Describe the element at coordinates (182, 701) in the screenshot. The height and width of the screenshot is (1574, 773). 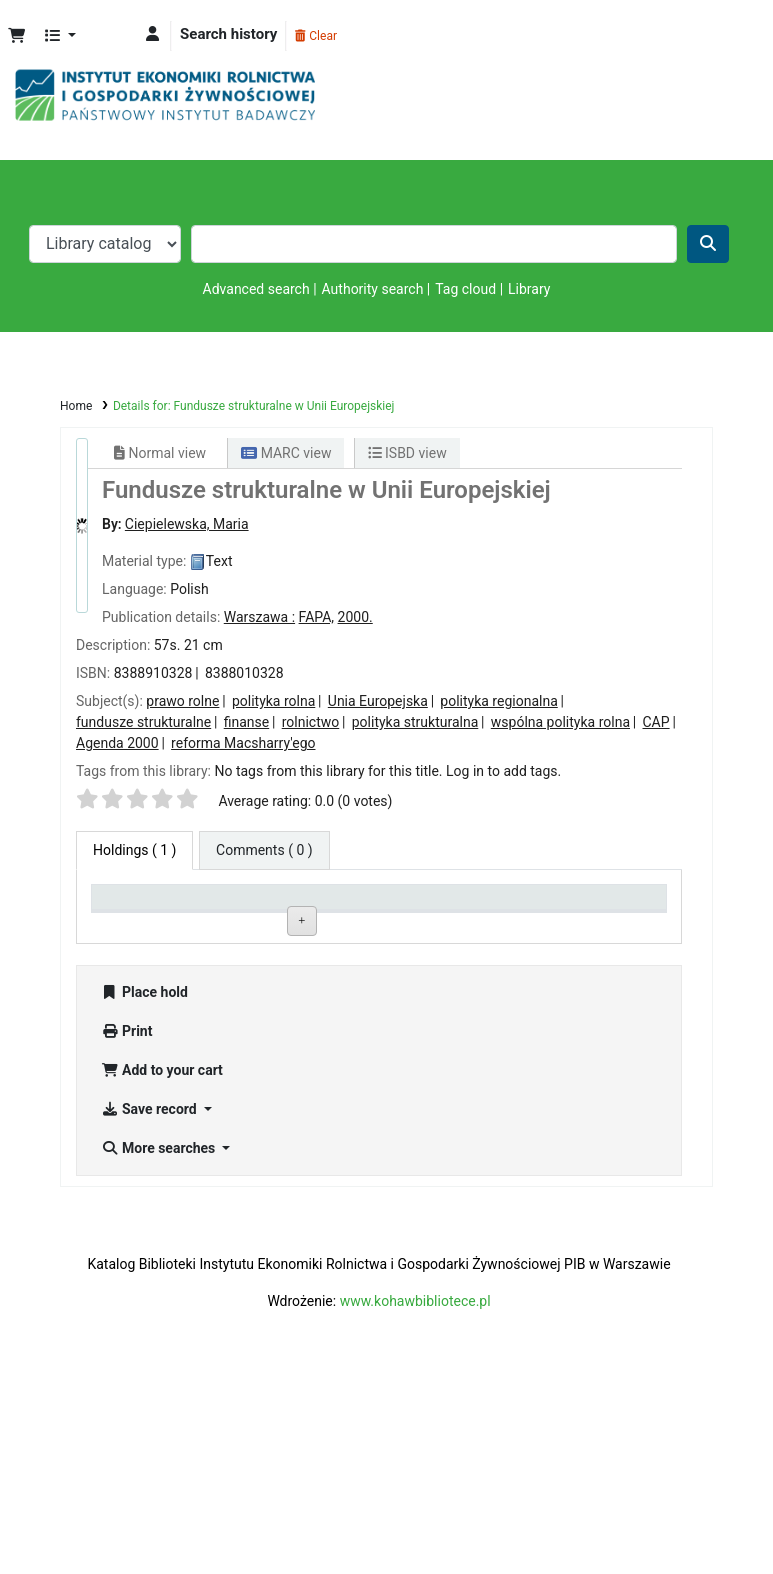
I see `prawo rolne` at that location.